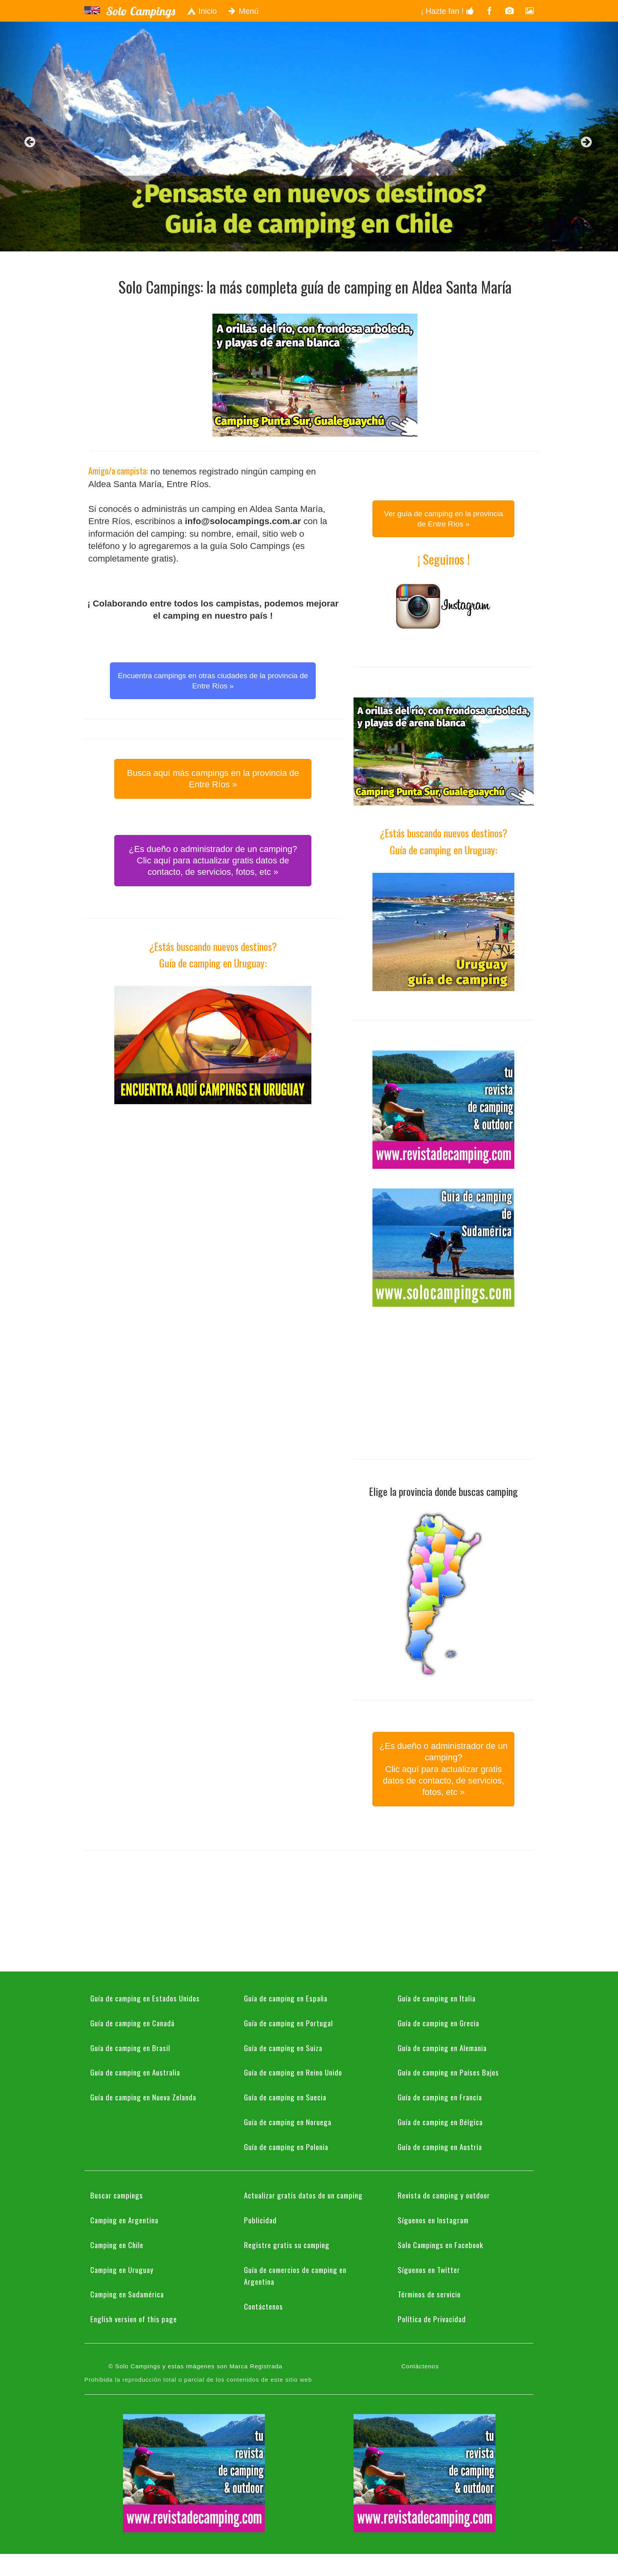 The width and height of the screenshot is (618, 2576). I want to click on Inicio, so click(202, 11).